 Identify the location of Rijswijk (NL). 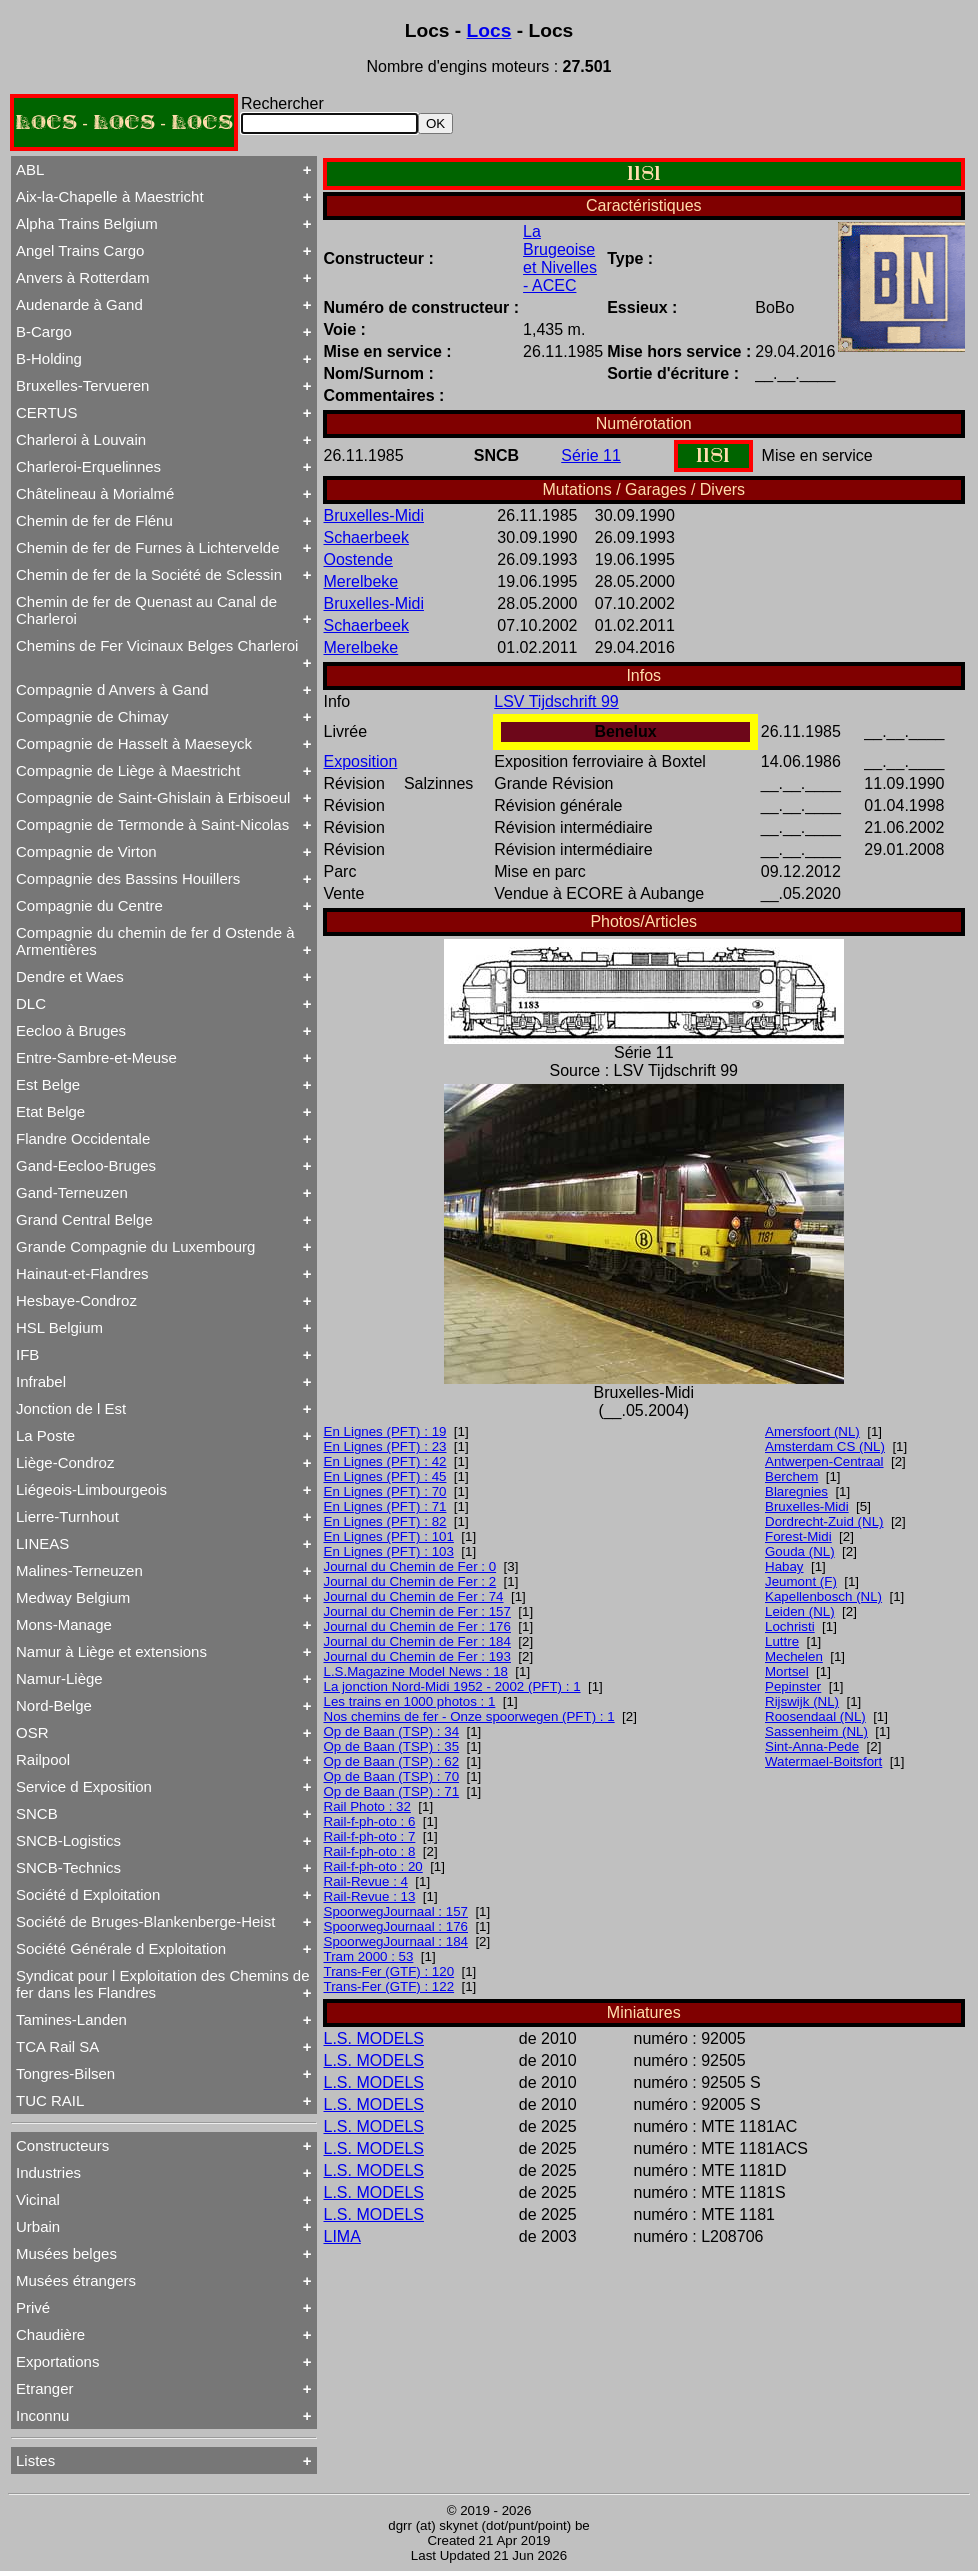
(802, 1701).